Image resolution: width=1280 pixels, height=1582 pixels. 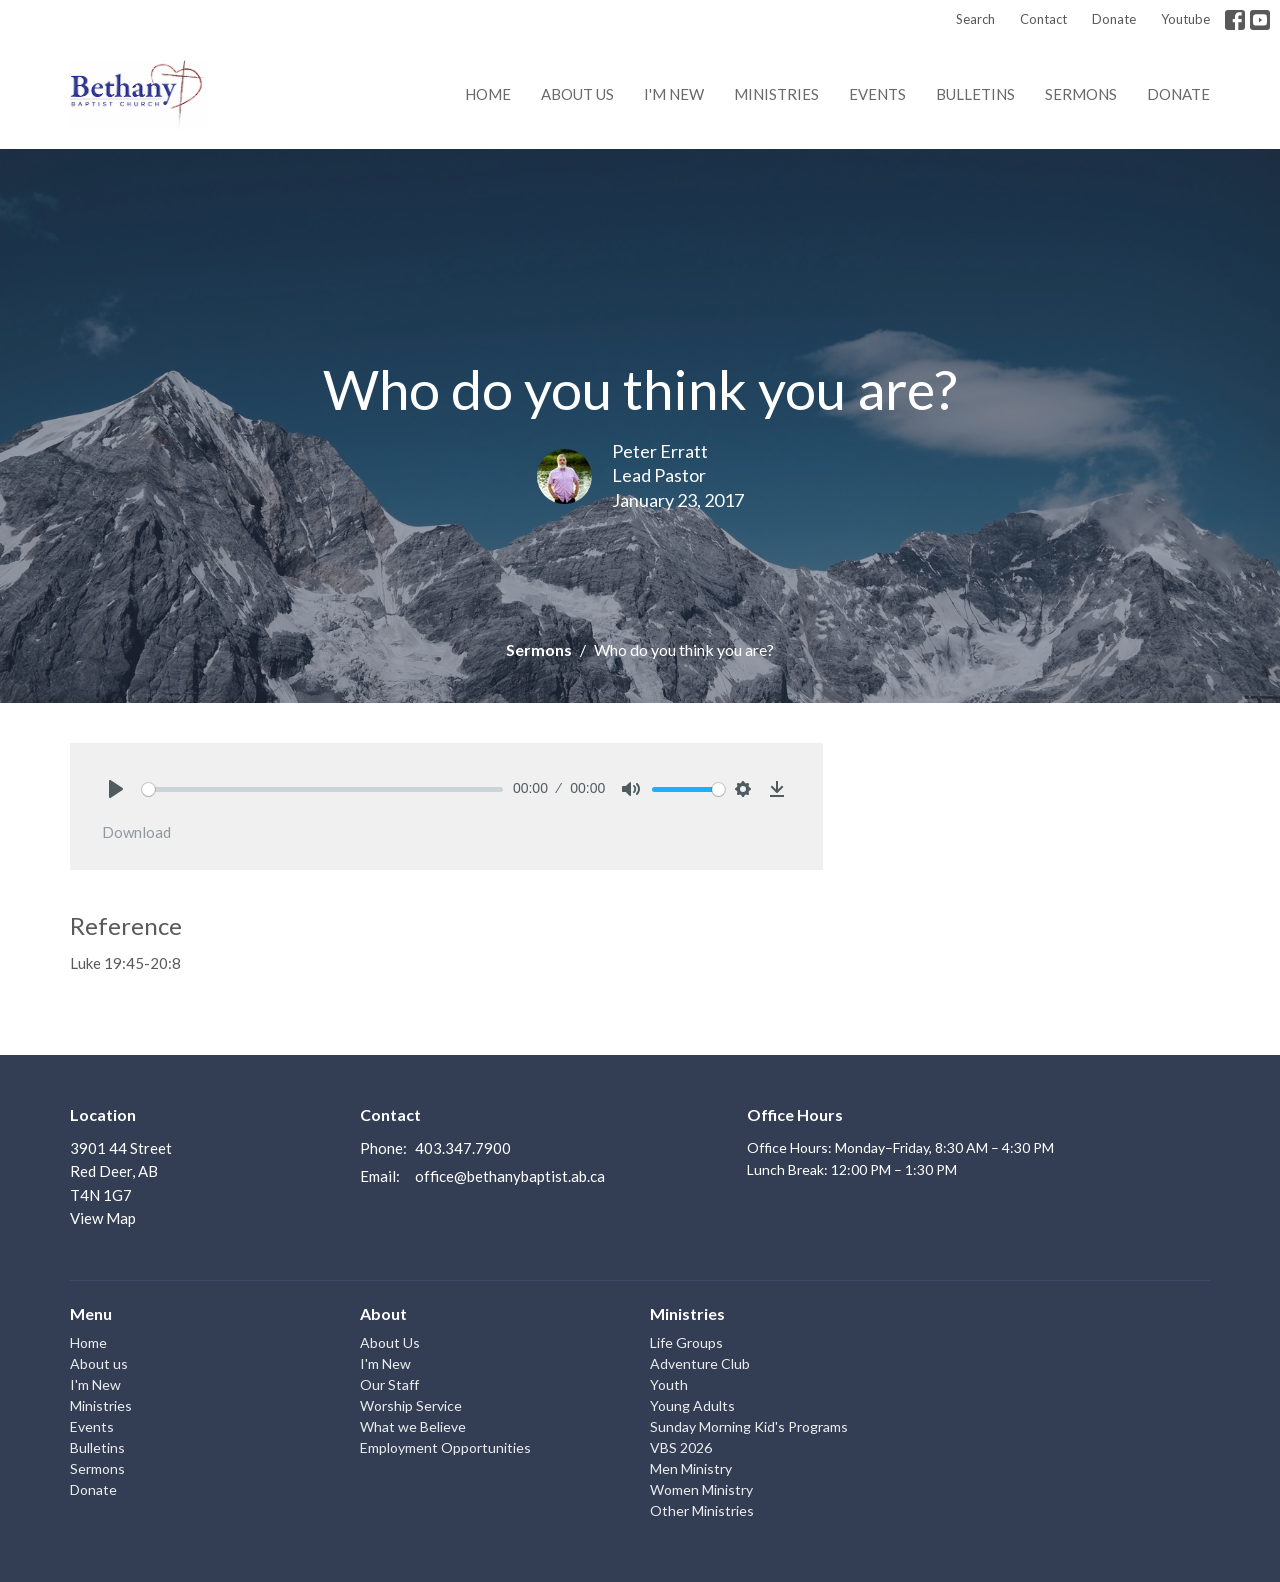 What do you see at coordinates (510, 1176) in the screenshot?
I see `office@bethanybaptist.ab.ca` at bounding box center [510, 1176].